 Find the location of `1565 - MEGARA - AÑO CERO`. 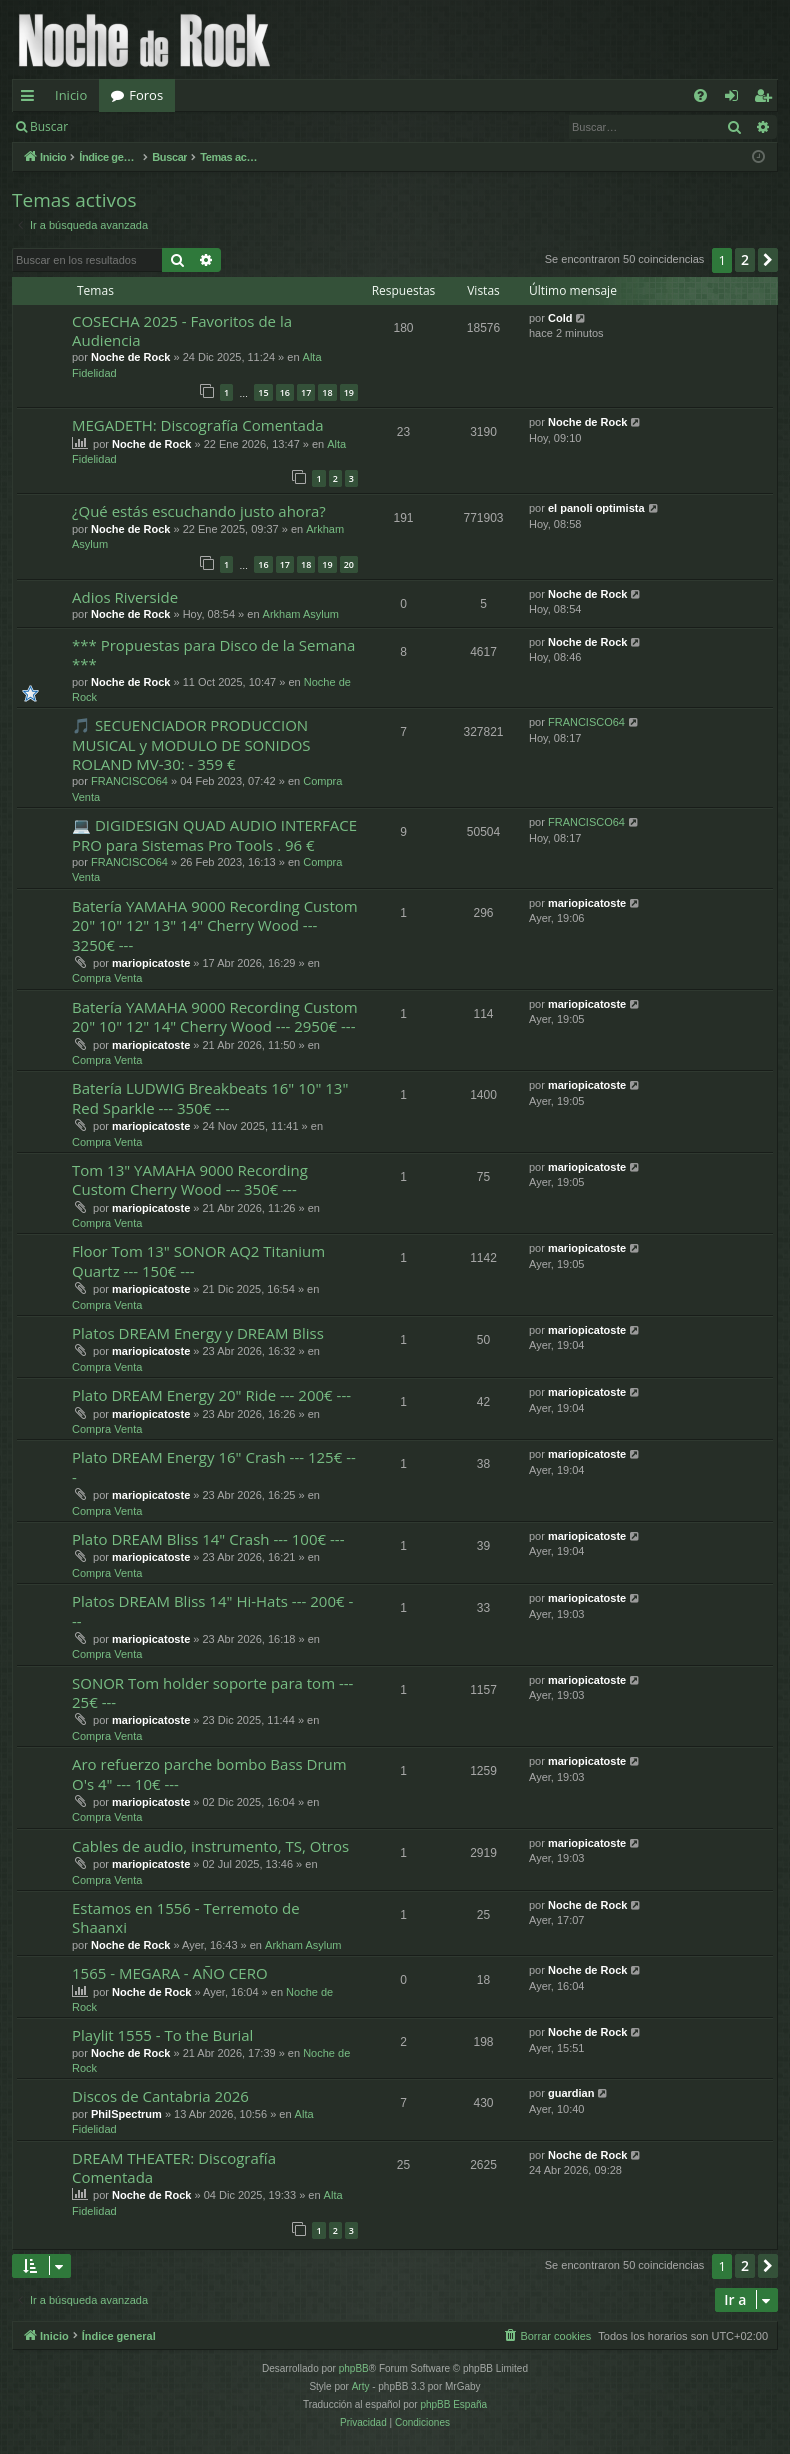

1565 - MEGARA - AÑO CERO is located at coordinates (170, 1973).